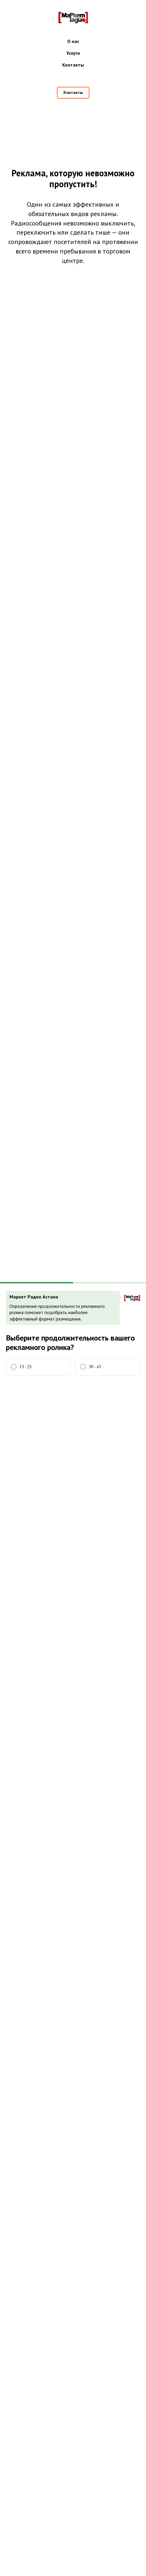 This screenshot has height=2576, width=146. What do you see at coordinates (73, 53) in the screenshot?
I see `Услуги` at bounding box center [73, 53].